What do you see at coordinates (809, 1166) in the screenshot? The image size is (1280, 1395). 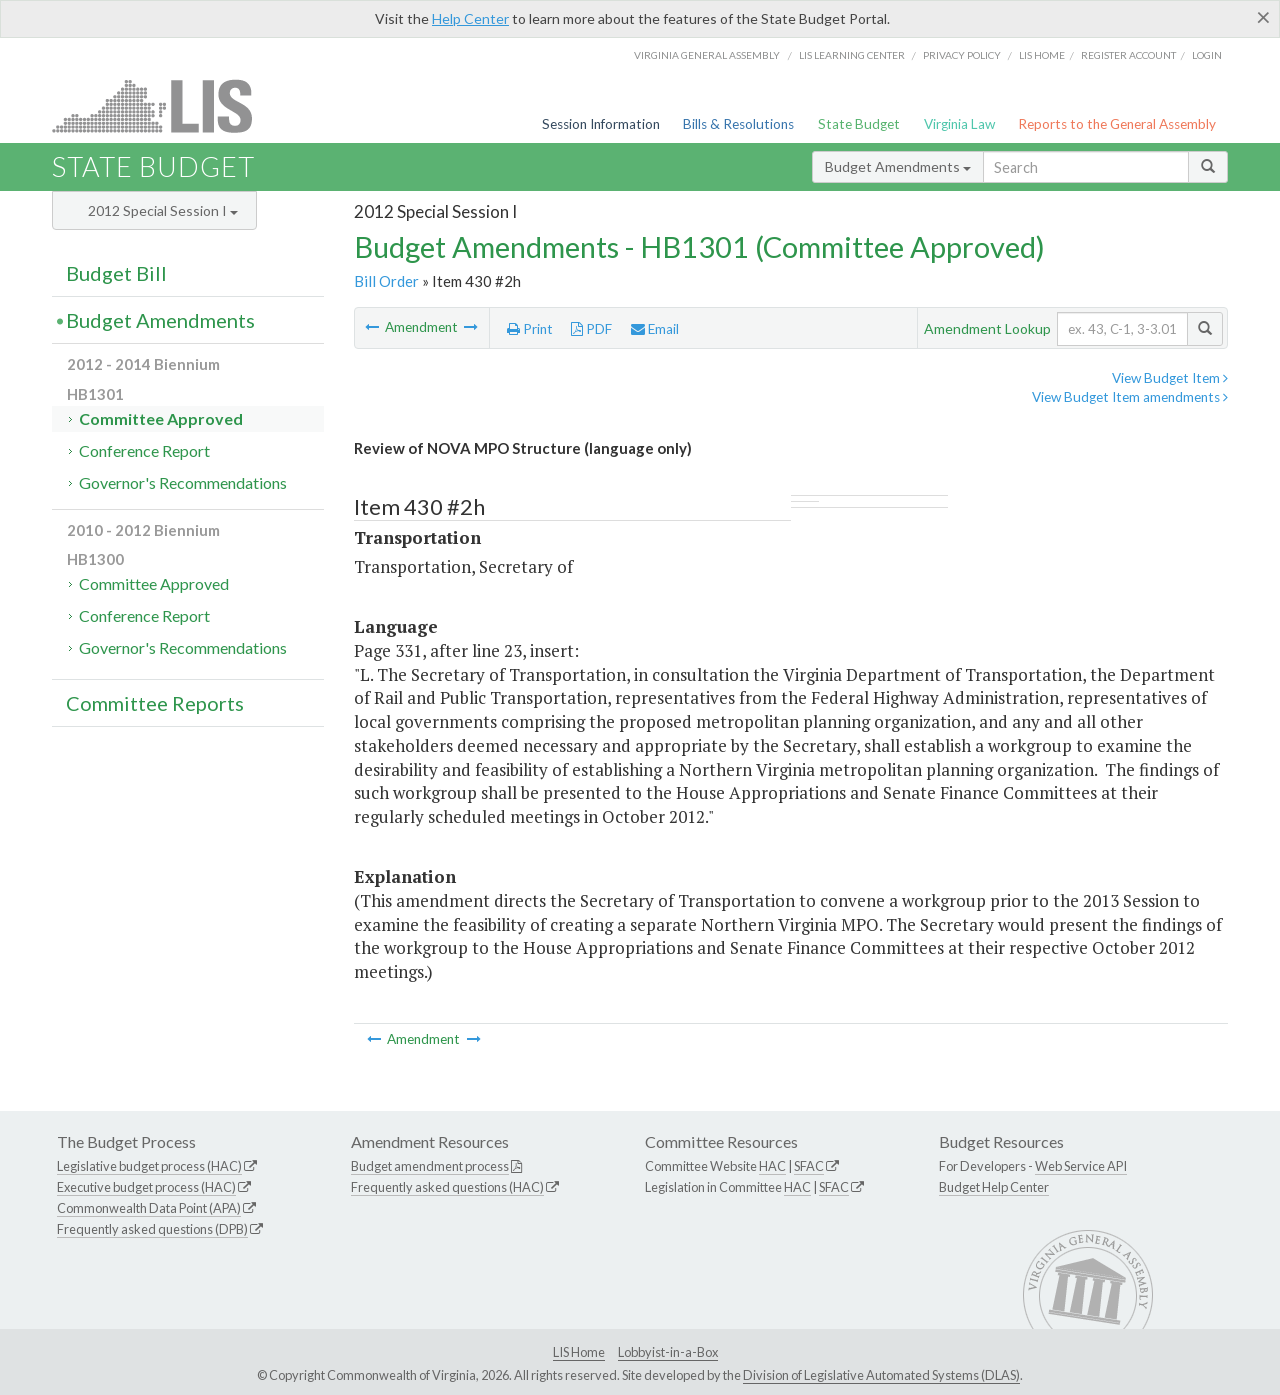 I see `SFAC` at bounding box center [809, 1166].